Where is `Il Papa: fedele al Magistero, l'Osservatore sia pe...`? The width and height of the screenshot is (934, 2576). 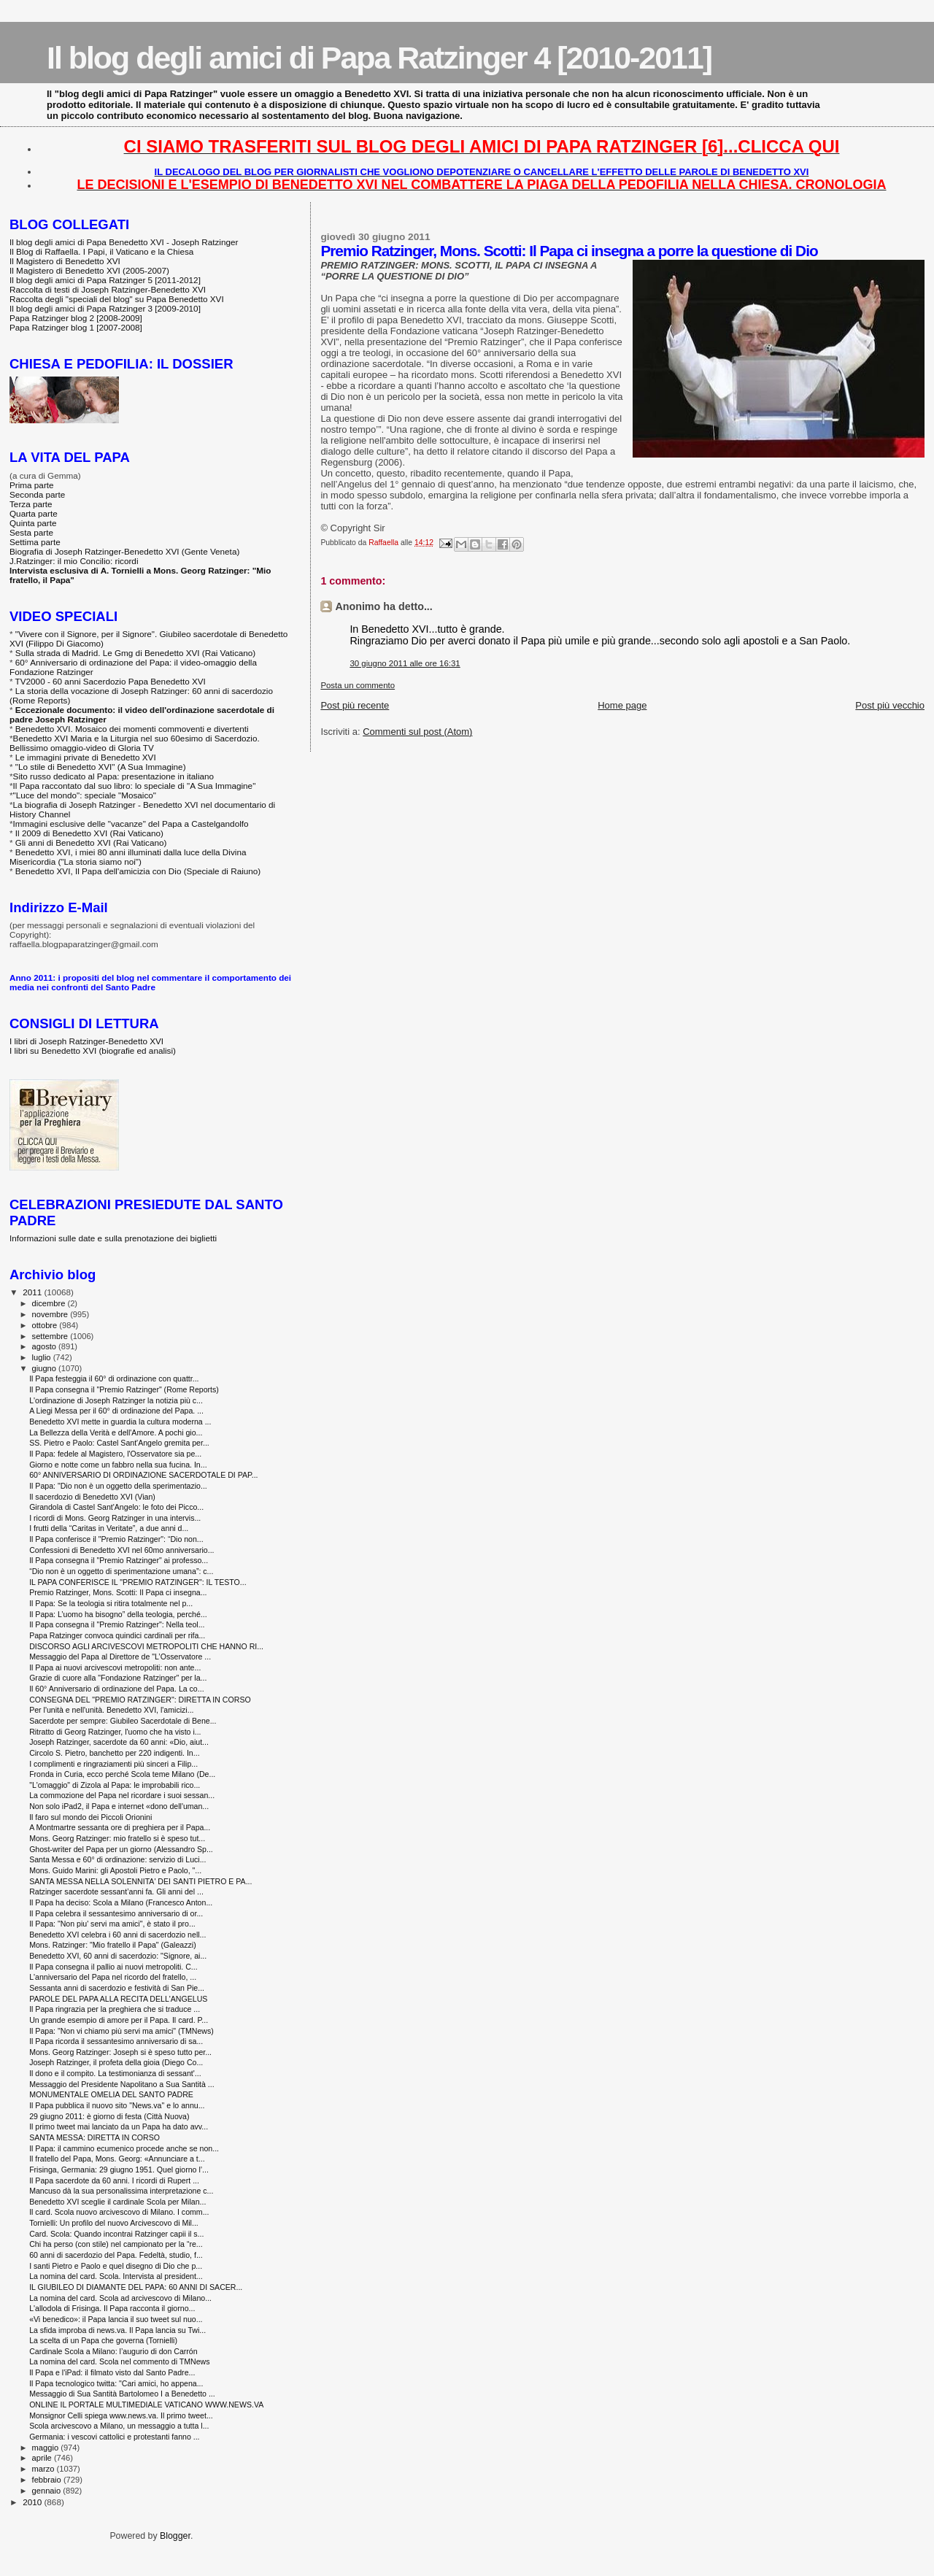 Il Papa: fedele al Magistero, l'Osservatore sia pe... is located at coordinates (115, 1453).